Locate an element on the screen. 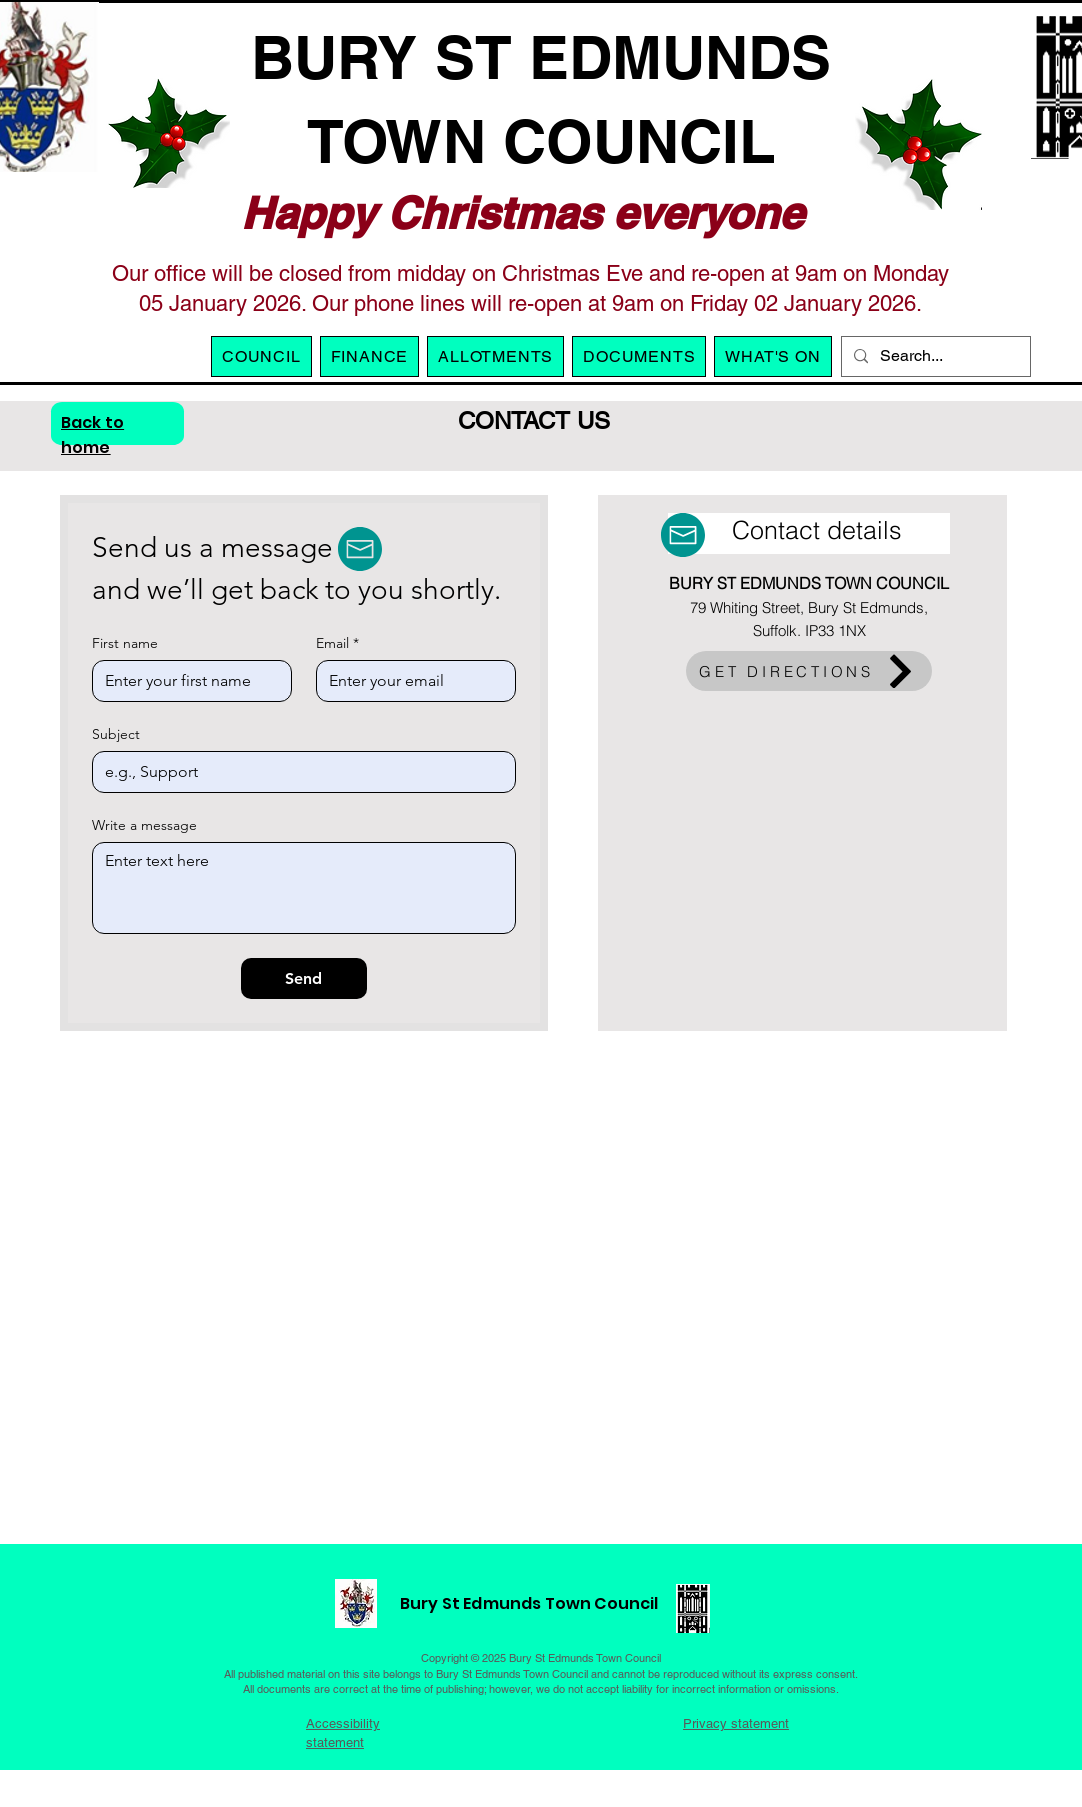 This screenshot has width=1082, height=1807. Email is located at coordinates (337, 643).